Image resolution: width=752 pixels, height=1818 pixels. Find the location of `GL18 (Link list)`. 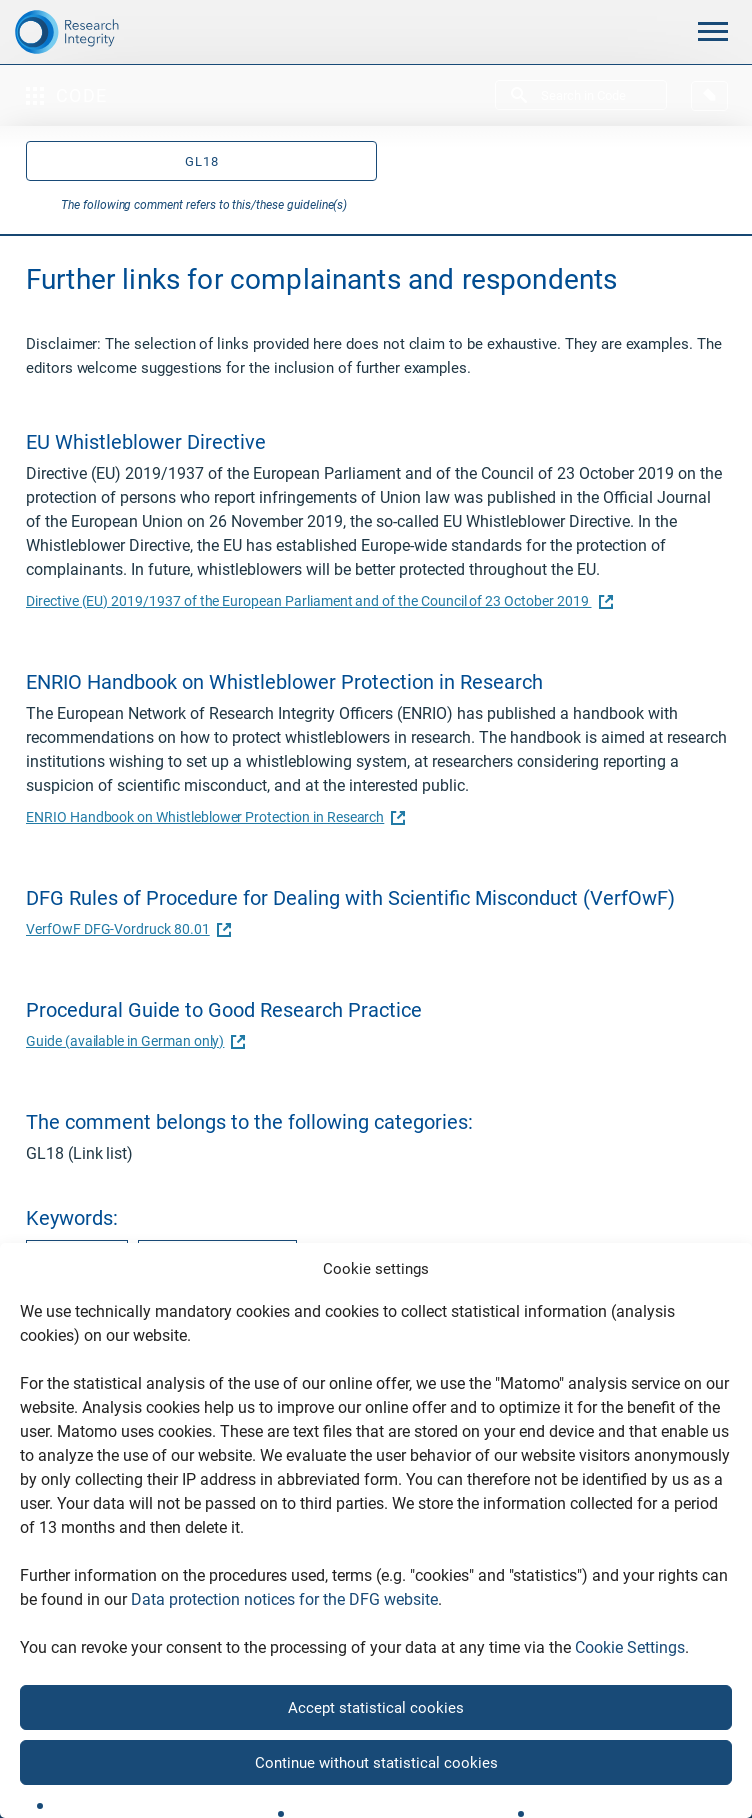

GL18 (Link list) is located at coordinates (79, 1153).